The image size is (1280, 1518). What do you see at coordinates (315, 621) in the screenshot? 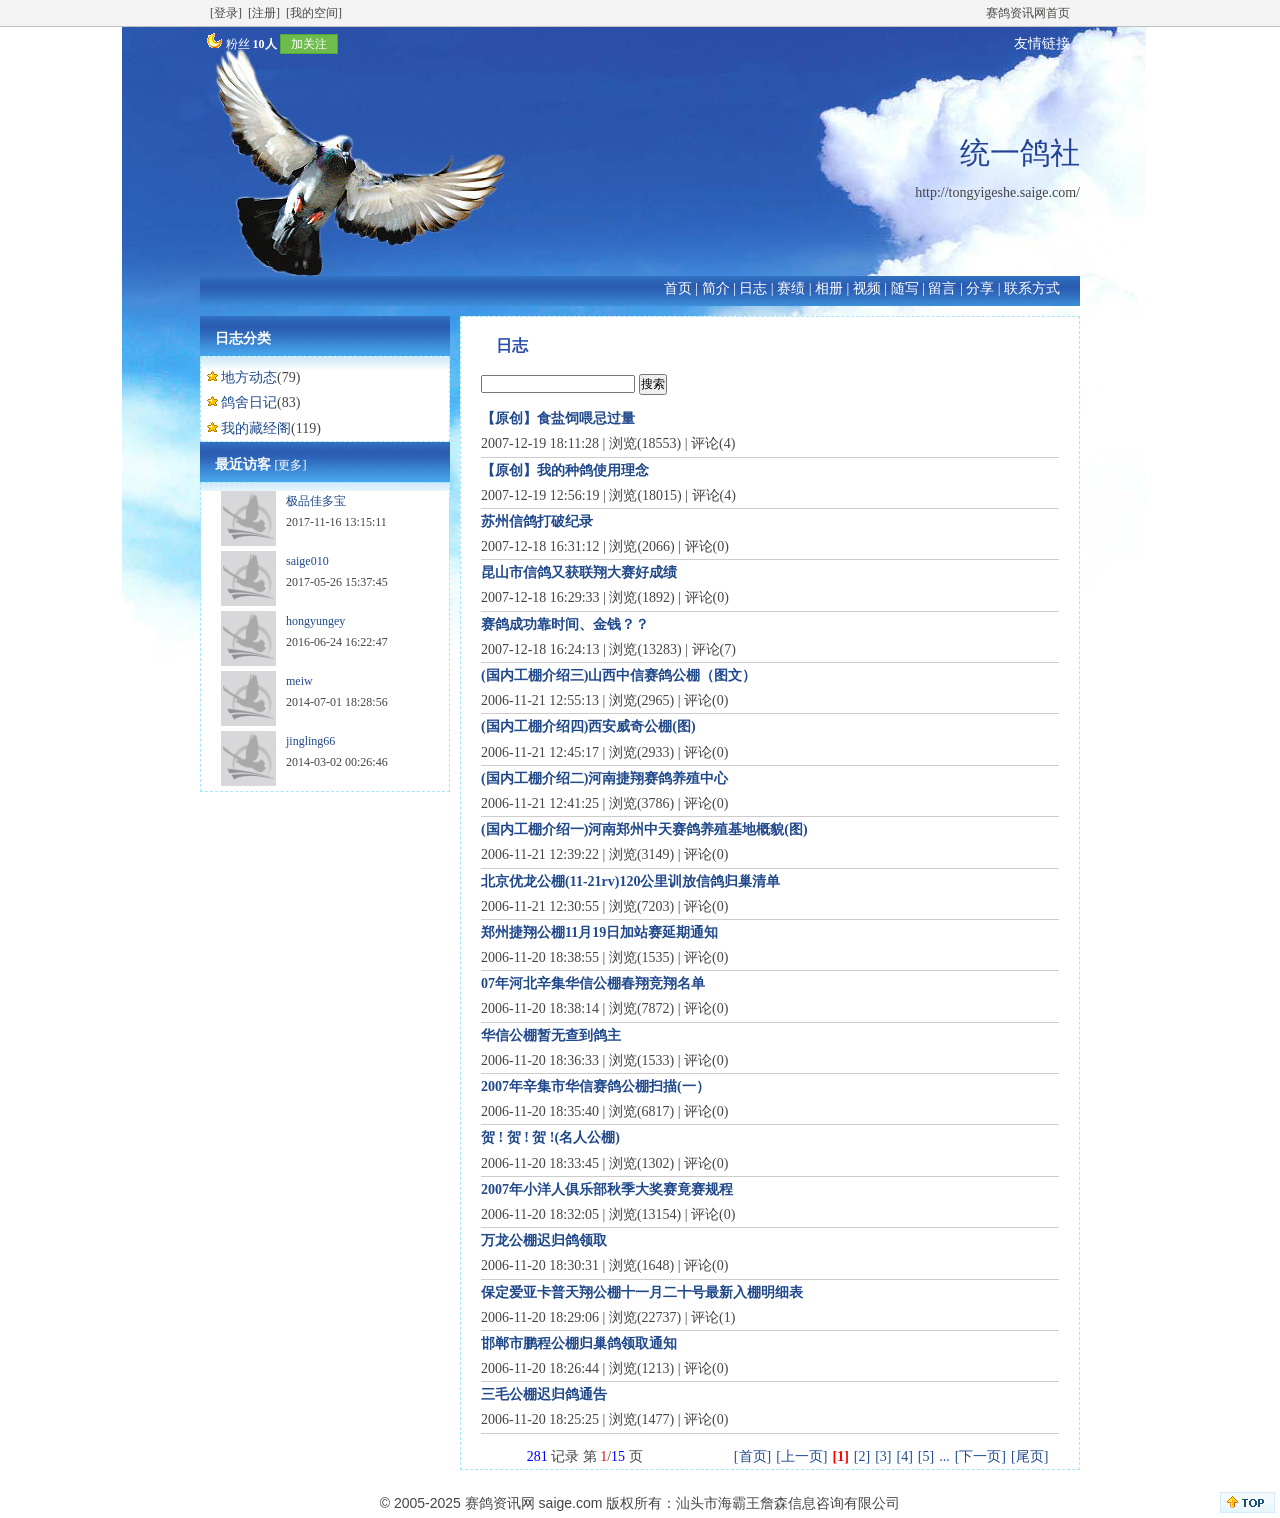
I see `hongyungey` at bounding box center [315, 621].